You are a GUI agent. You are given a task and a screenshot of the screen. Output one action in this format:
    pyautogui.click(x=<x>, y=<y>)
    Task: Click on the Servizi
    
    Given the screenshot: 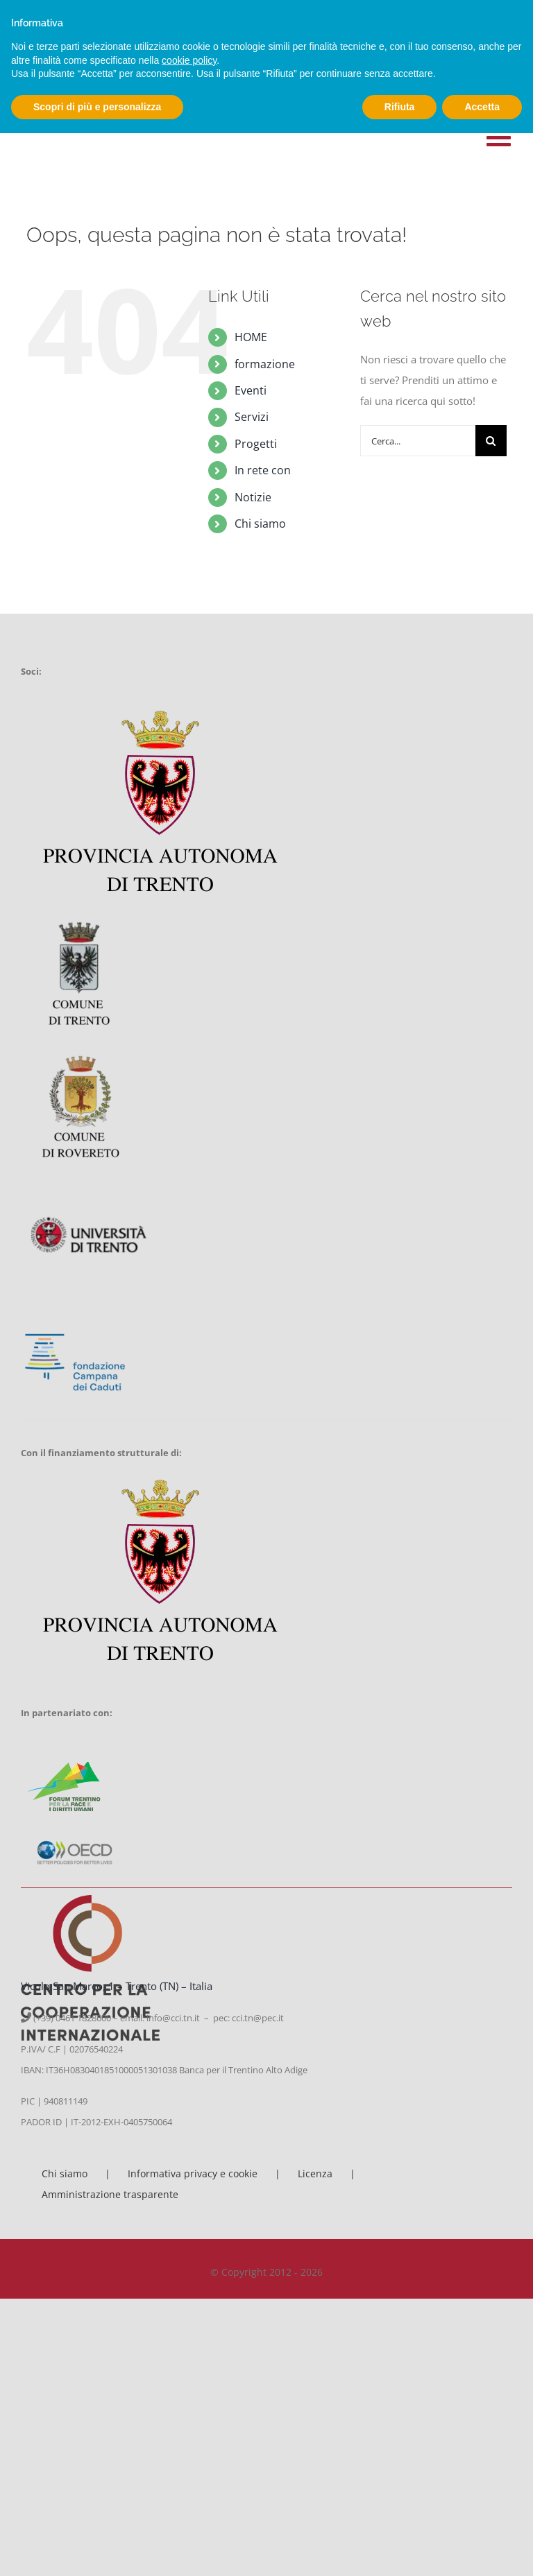 What is the action you would take?
    pyautogui.click(x=252, y=416)
    